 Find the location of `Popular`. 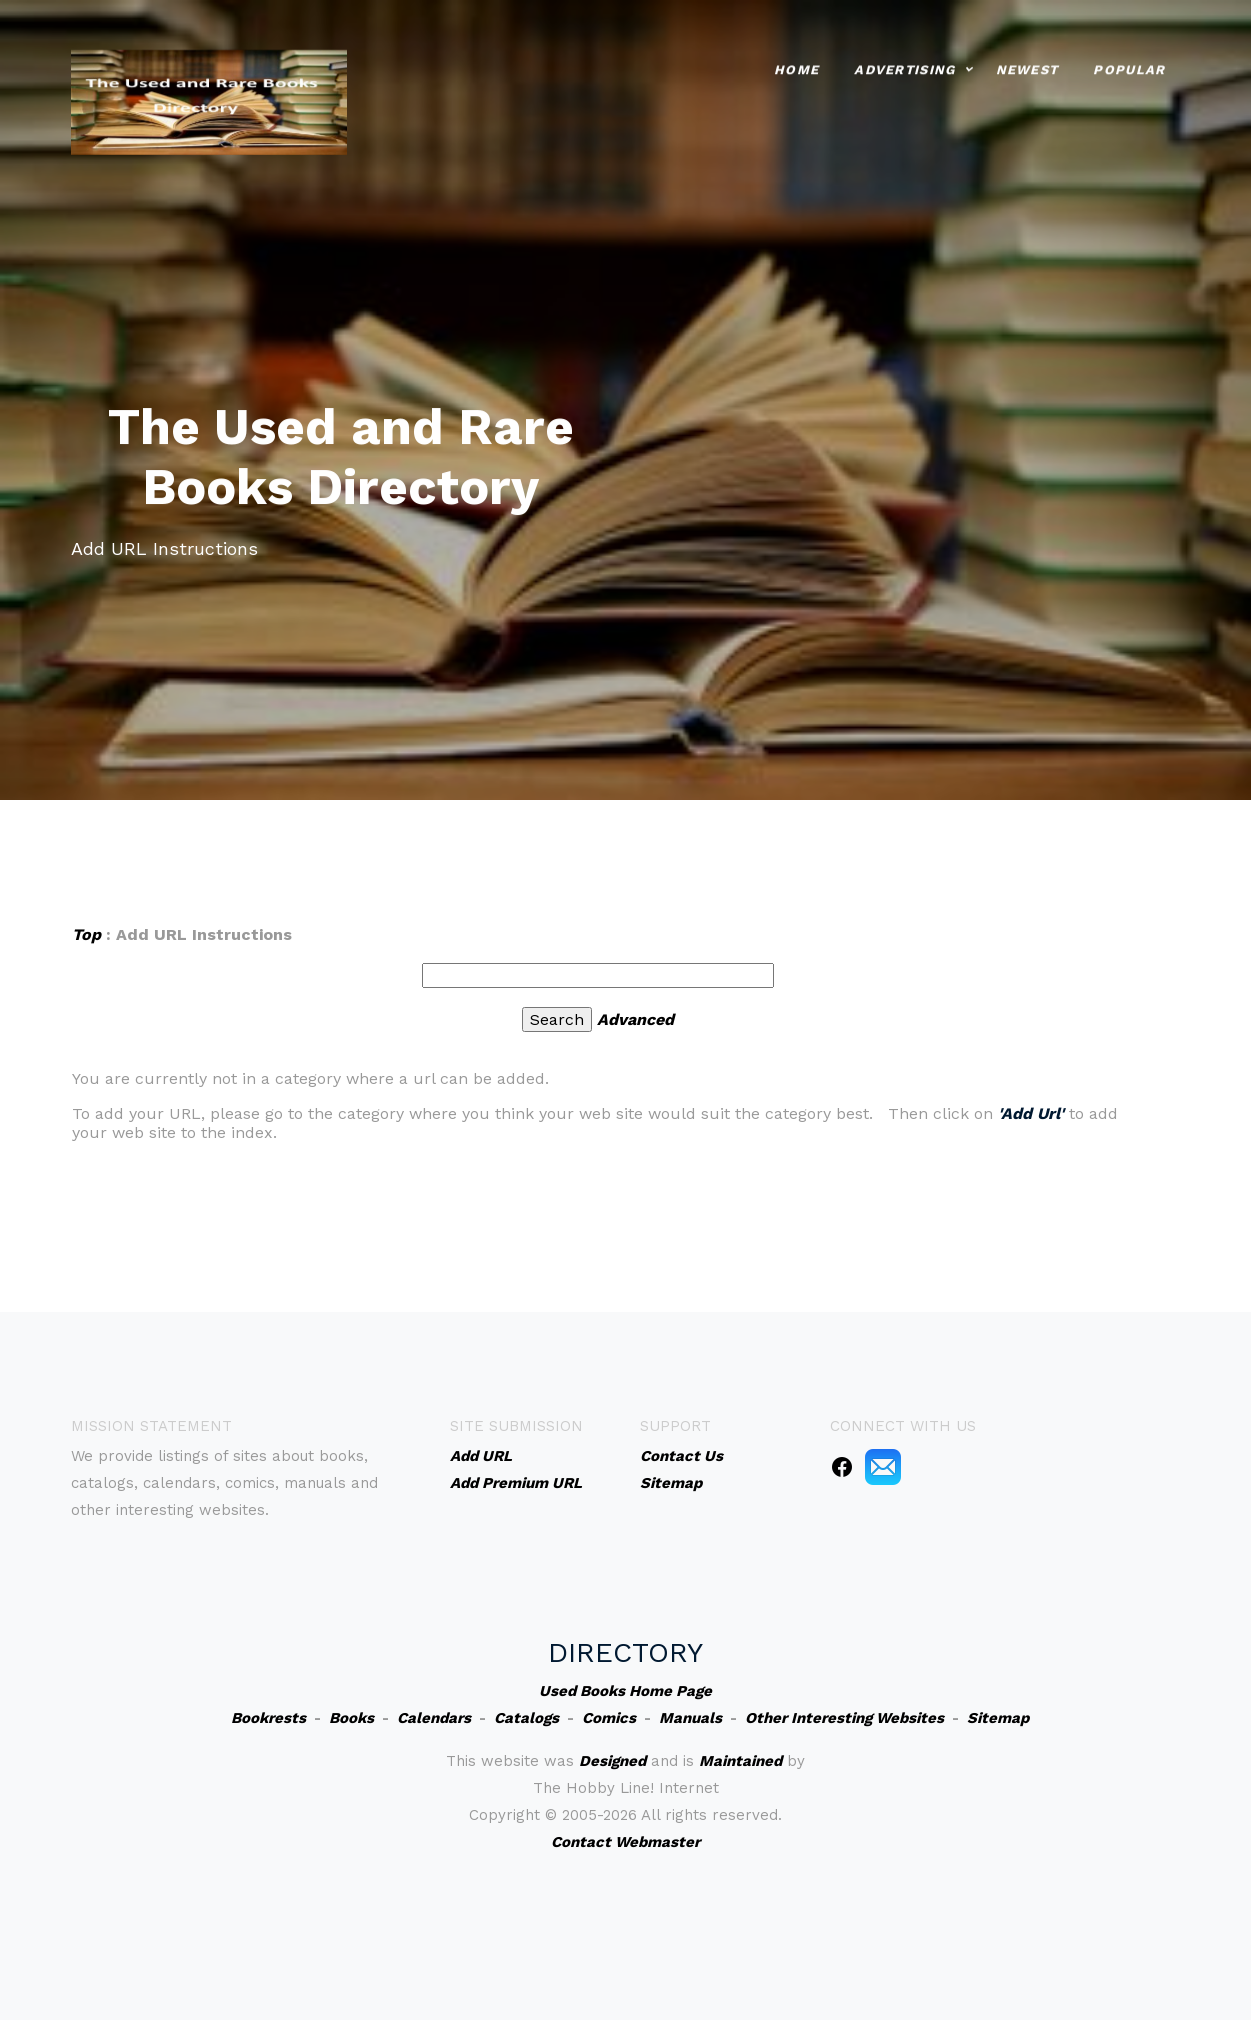

Popular is located at coordinates (1129, 67).